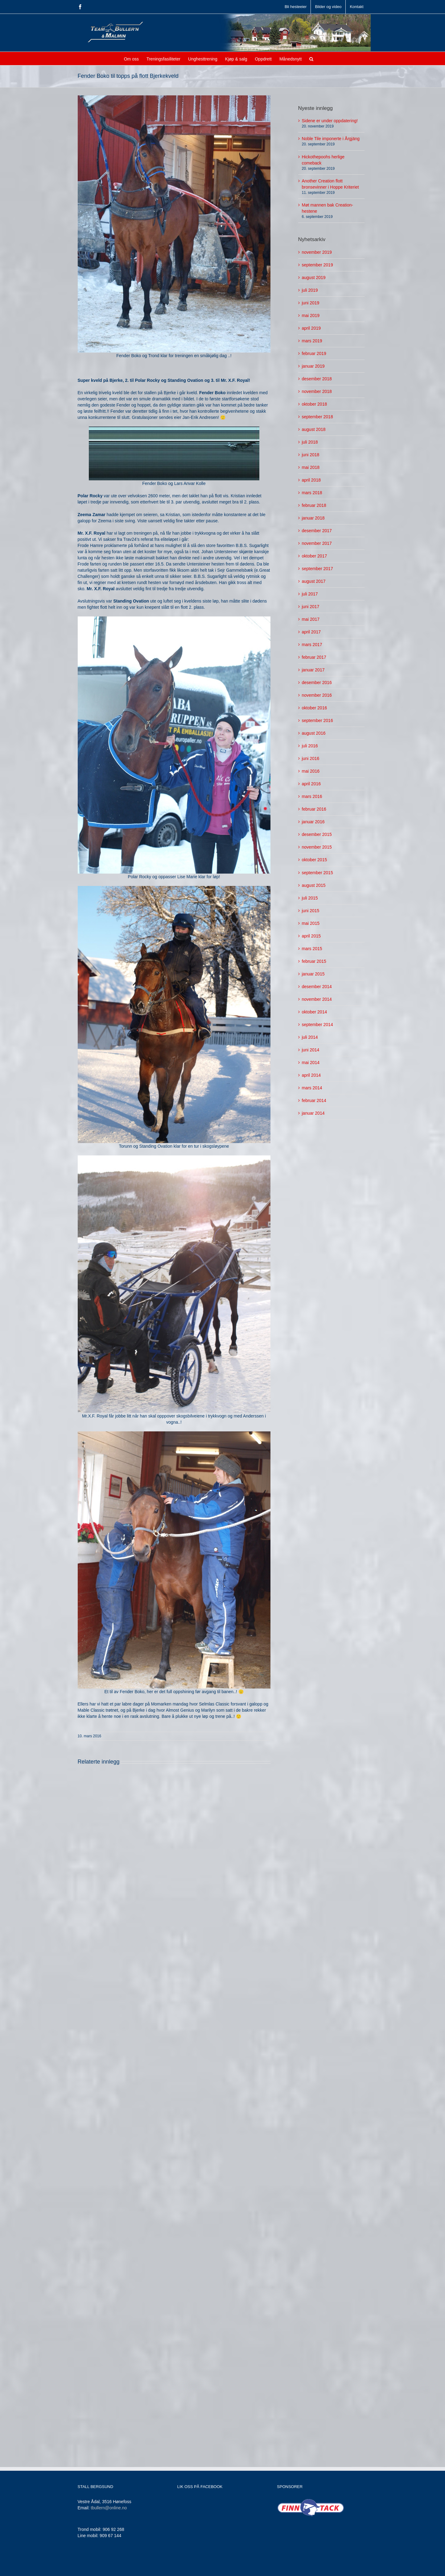  I want to click on august 2018, so click(314, 429).